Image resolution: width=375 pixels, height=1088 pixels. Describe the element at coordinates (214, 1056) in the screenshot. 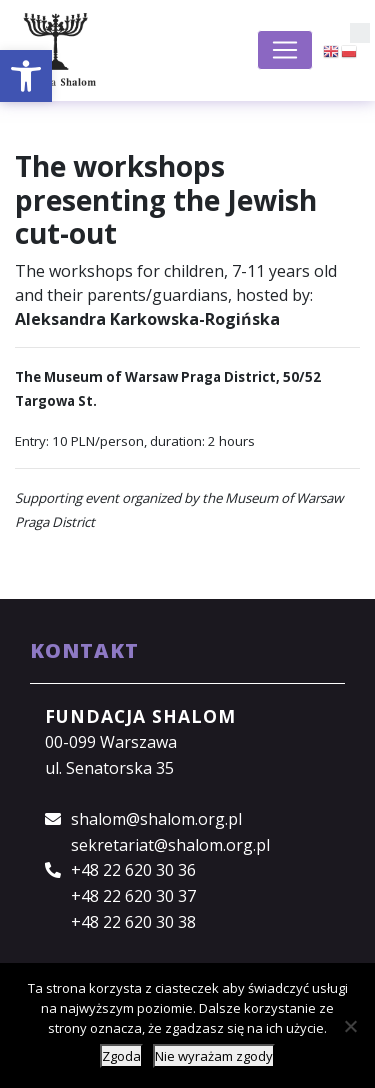

I see `Nie wyrażam zgody` at that location.